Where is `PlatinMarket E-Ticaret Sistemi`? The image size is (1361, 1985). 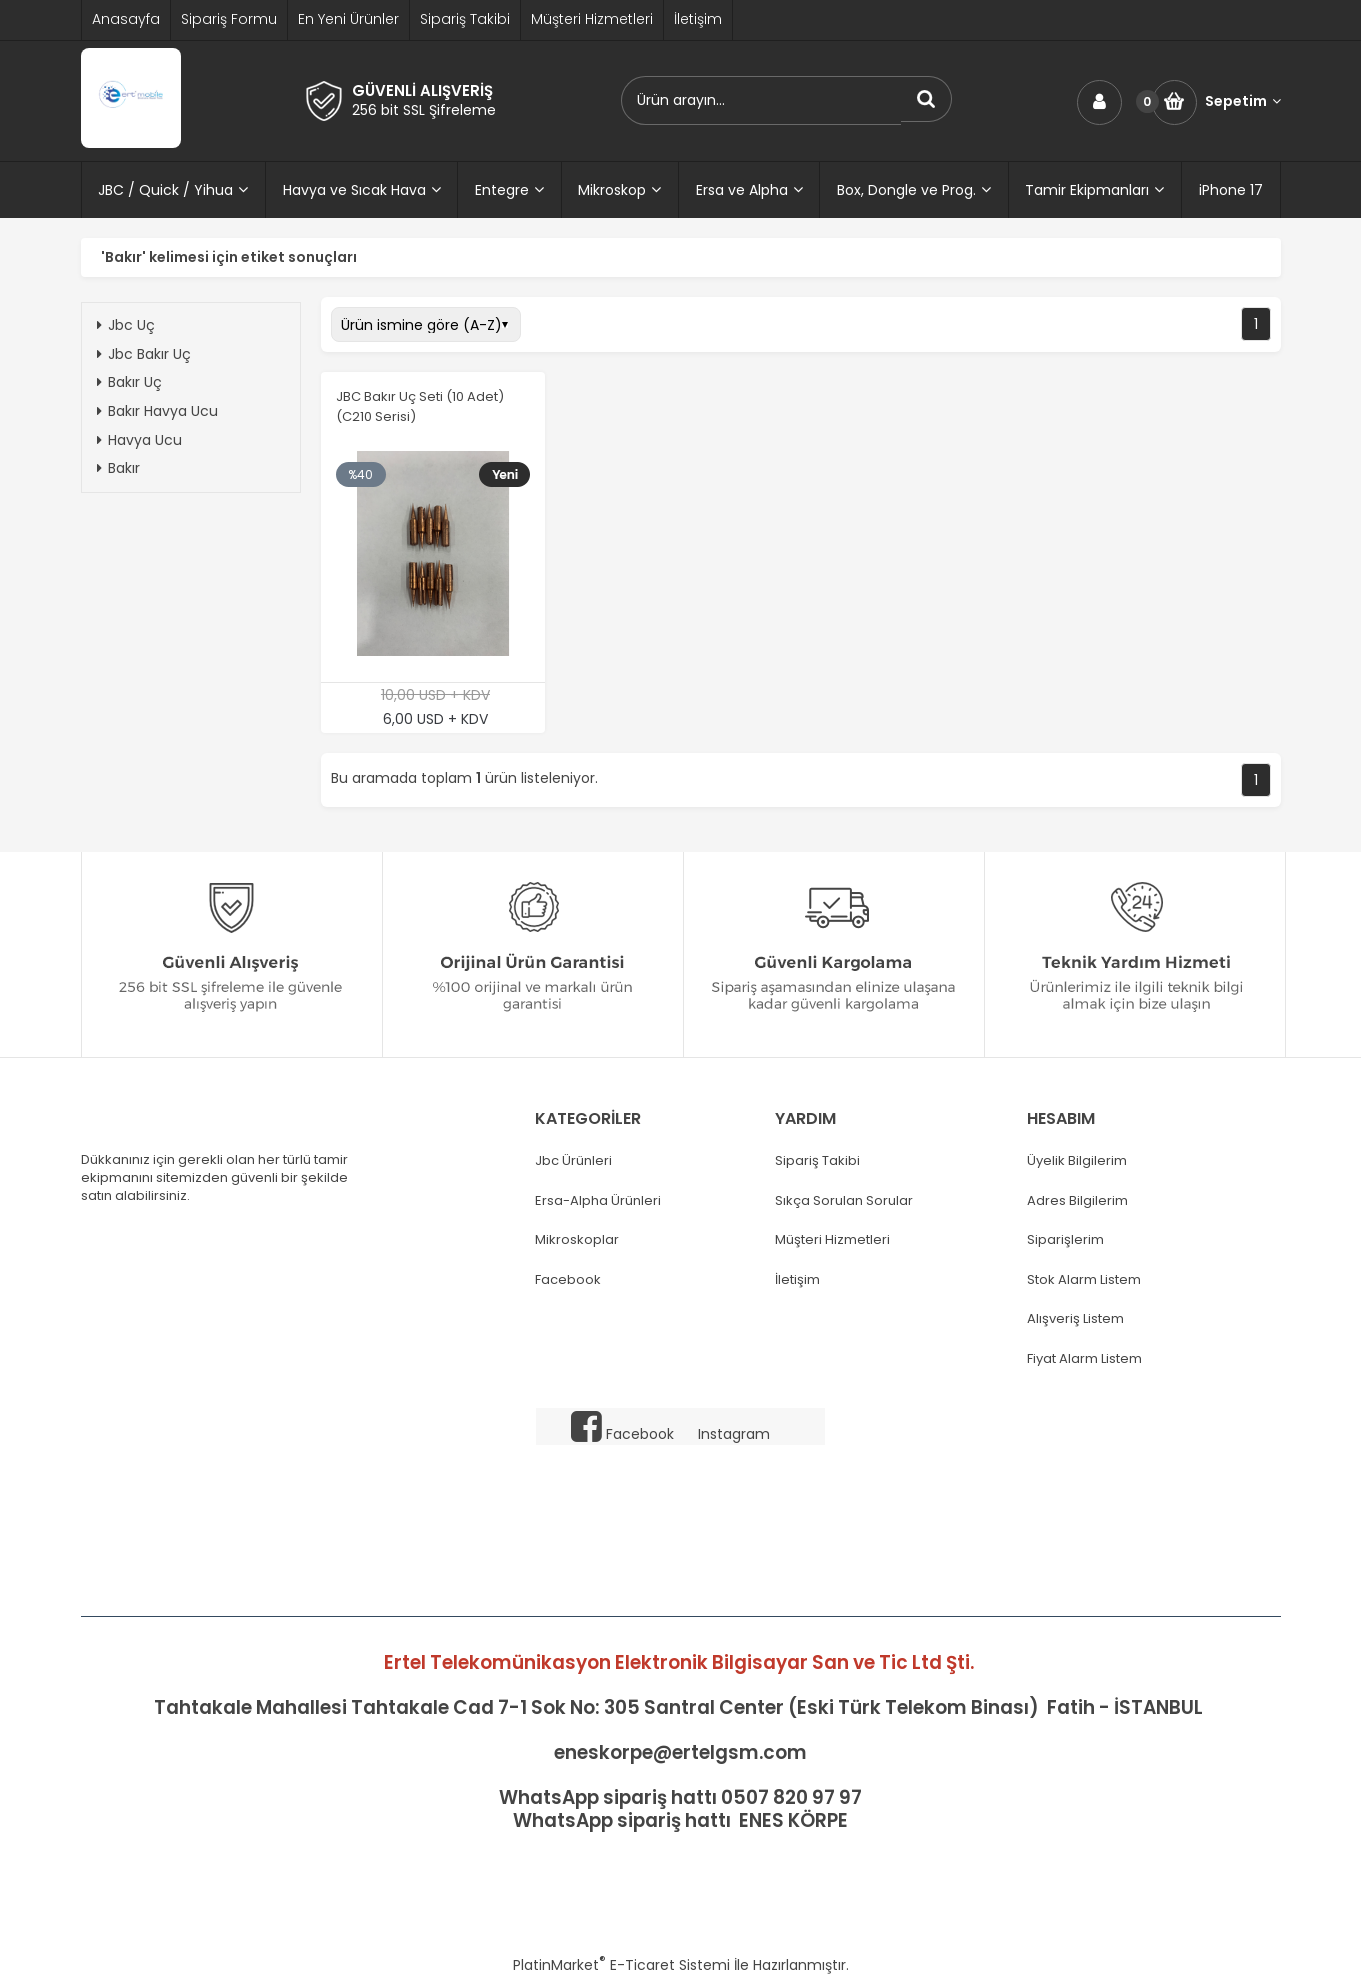
PlatinMarket E-Ticaret Sistemi is located at coordinates (621, 1965).